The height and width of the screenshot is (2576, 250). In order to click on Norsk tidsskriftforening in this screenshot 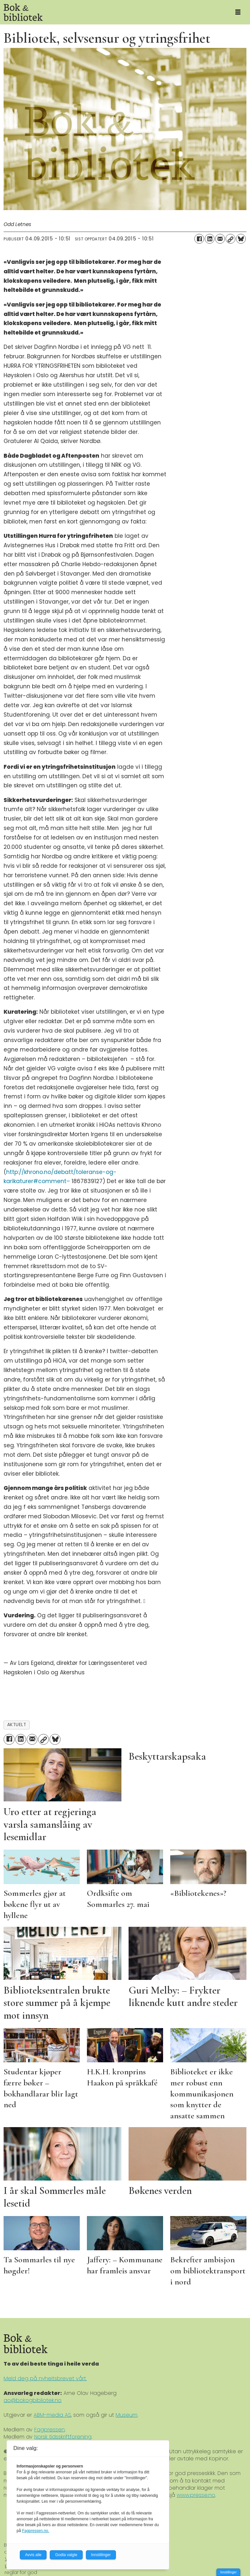, I will do `click(62, 2436)`.